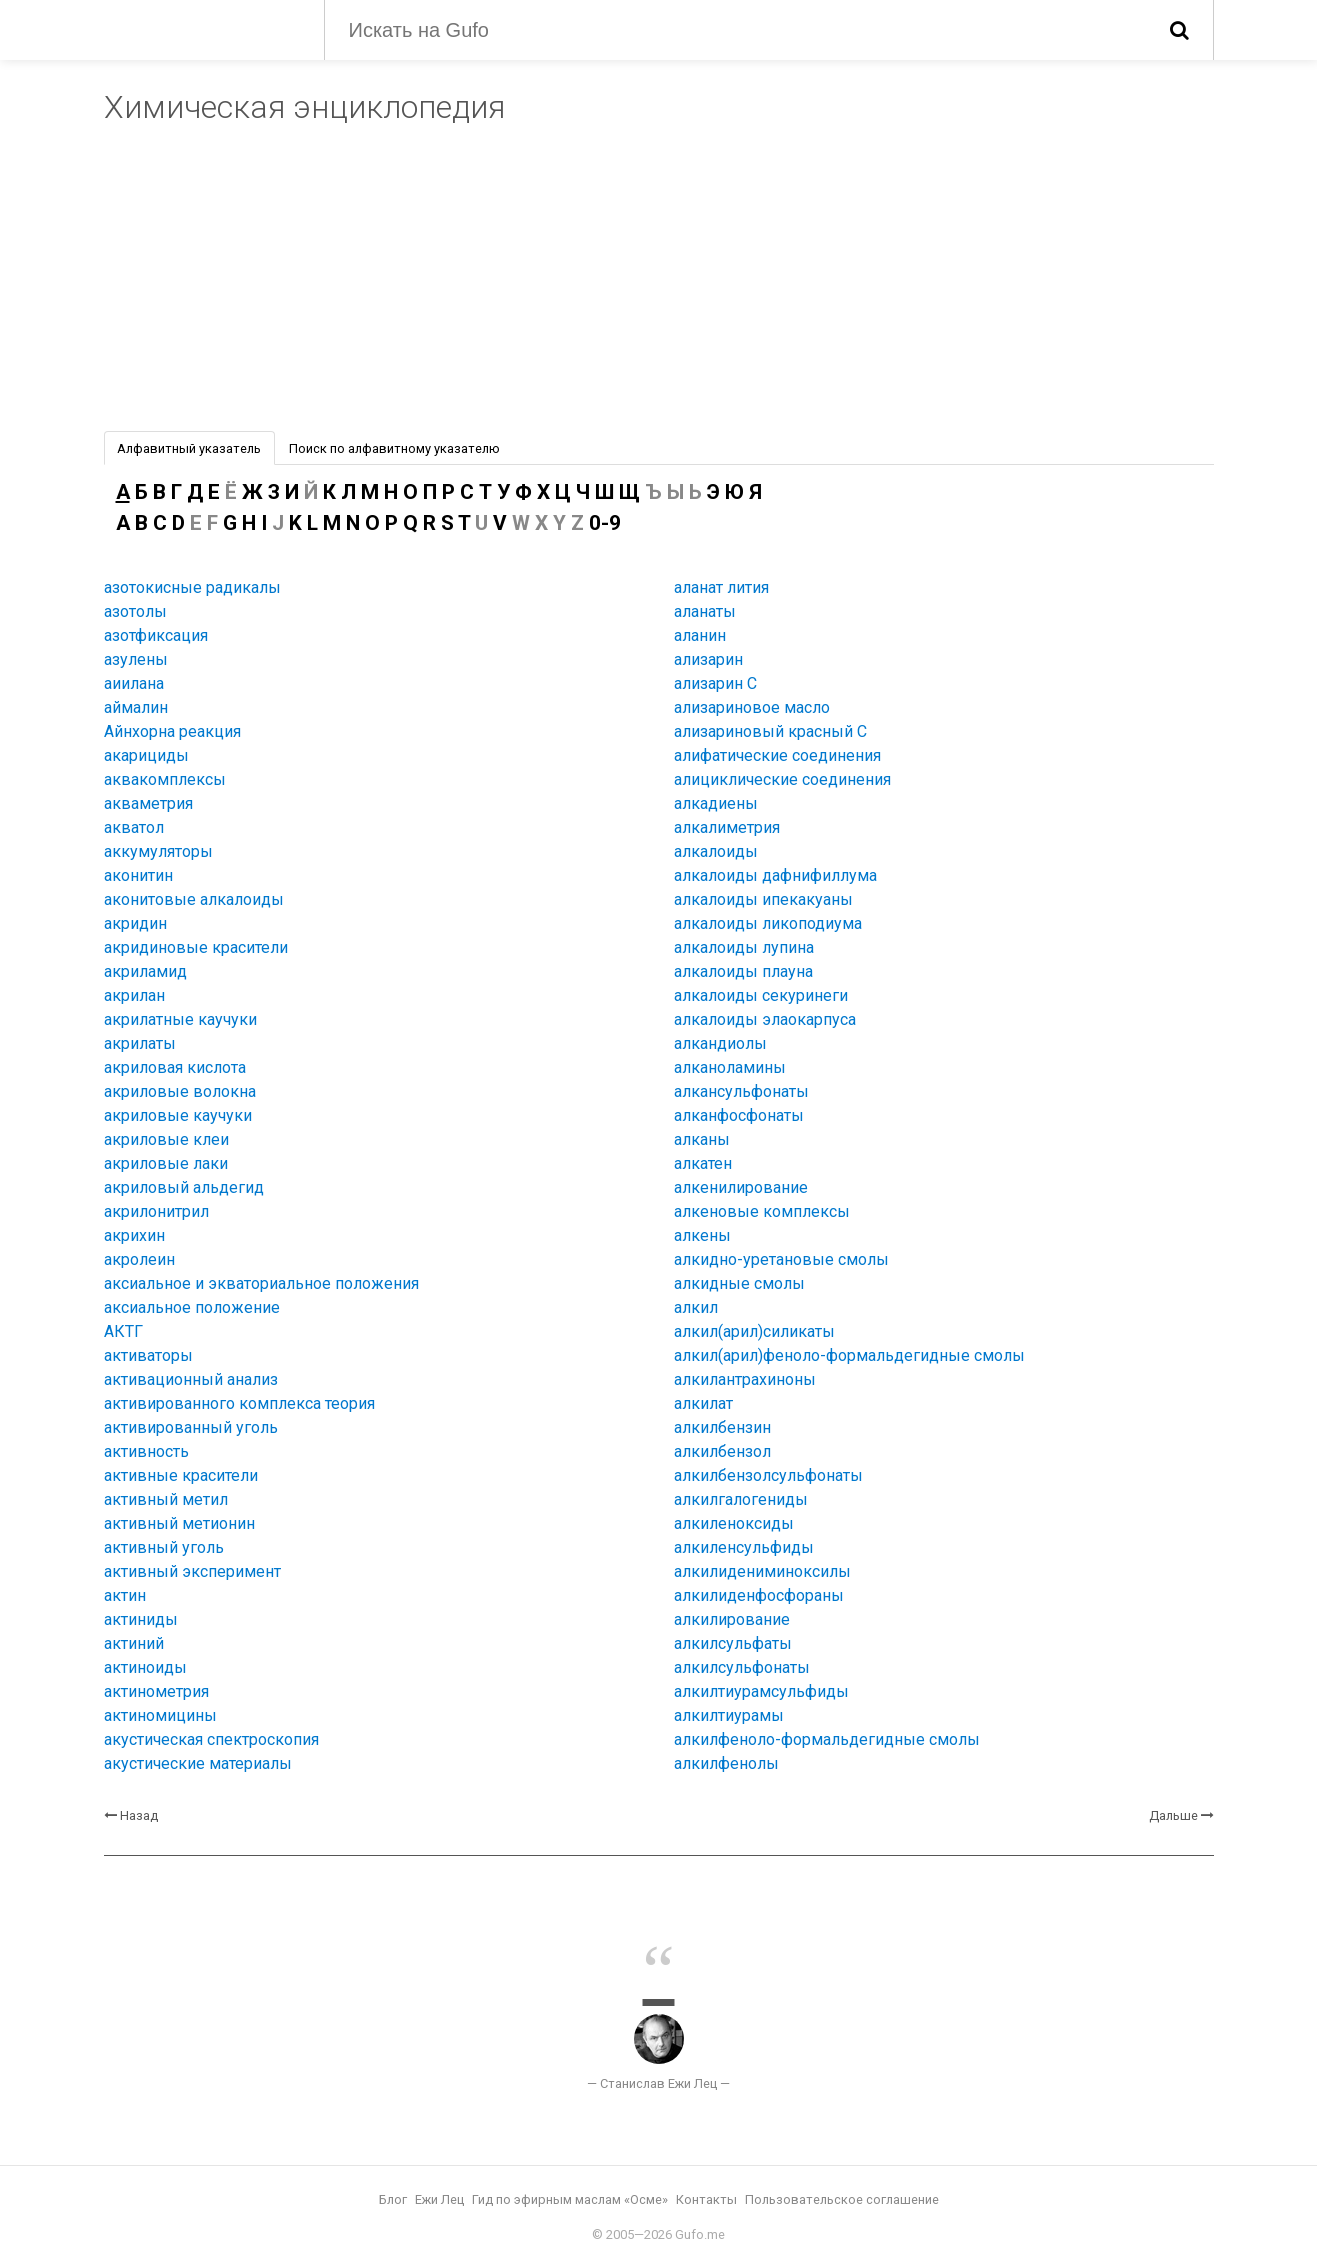 Image resolution: width=1317 pixels, height=2265 pixels. Describe the element at coordinates (775, 875) in the screenshot. I see `алкалоиды дафнифиллума` at that location.